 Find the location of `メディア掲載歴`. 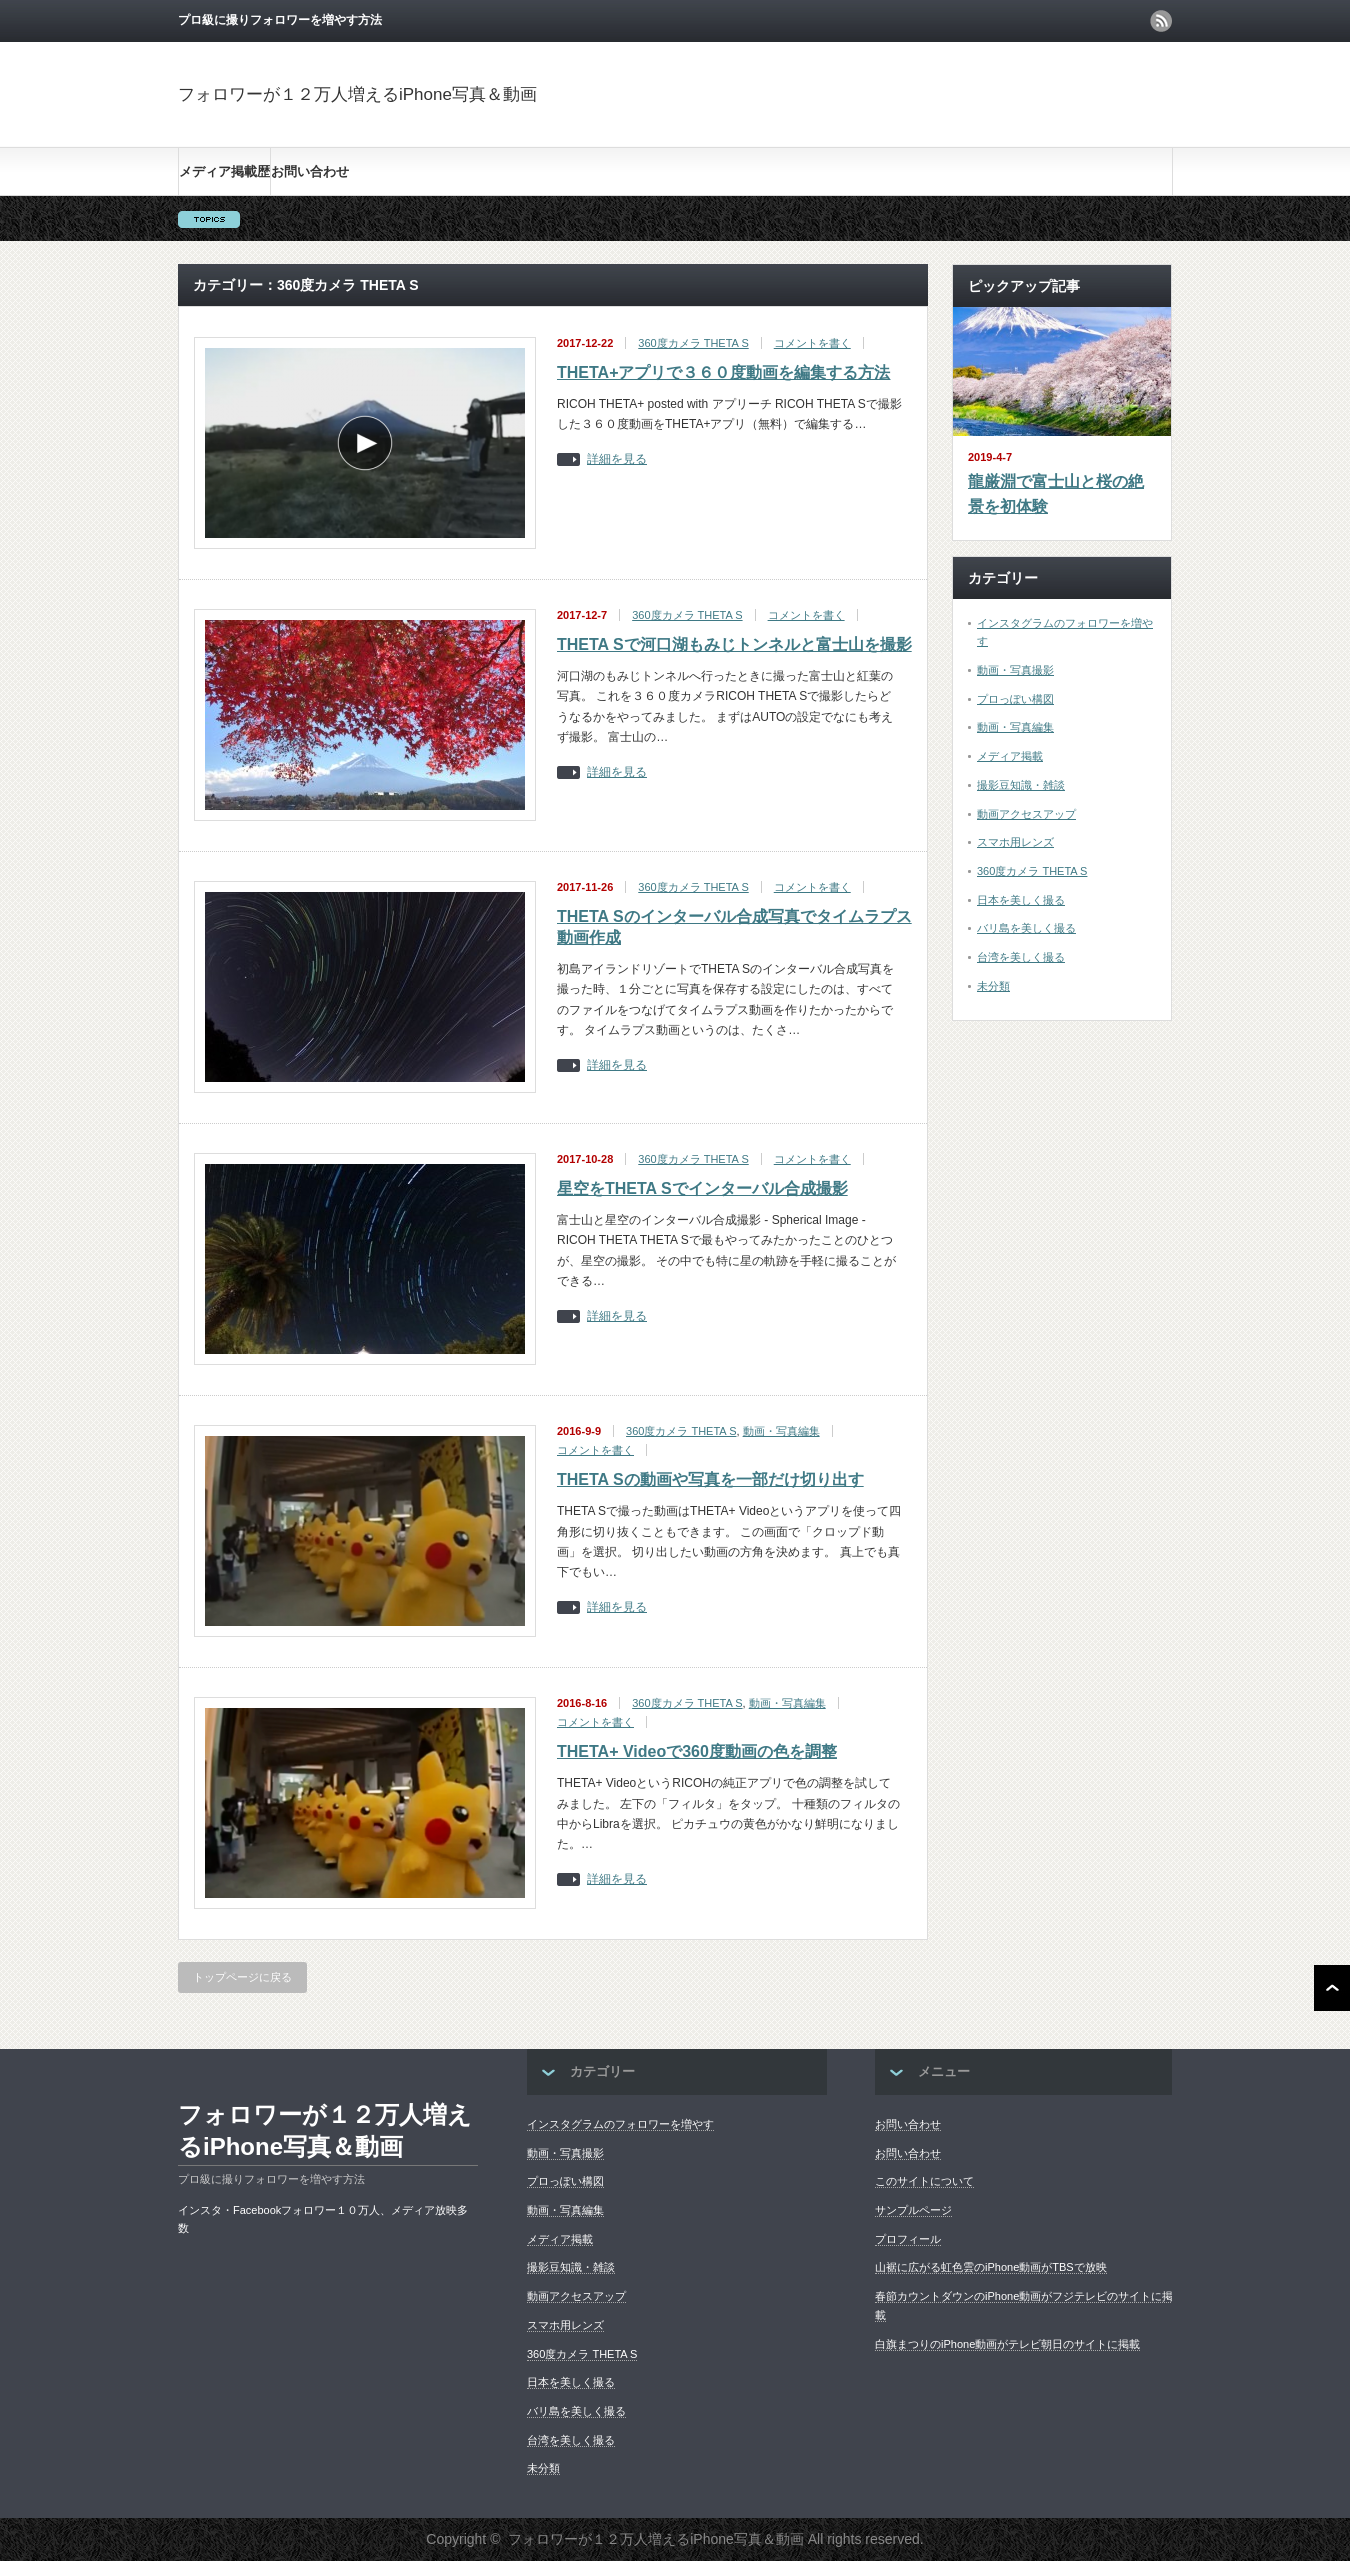

メディア掲載歴 is located at coordinates (224, 171).